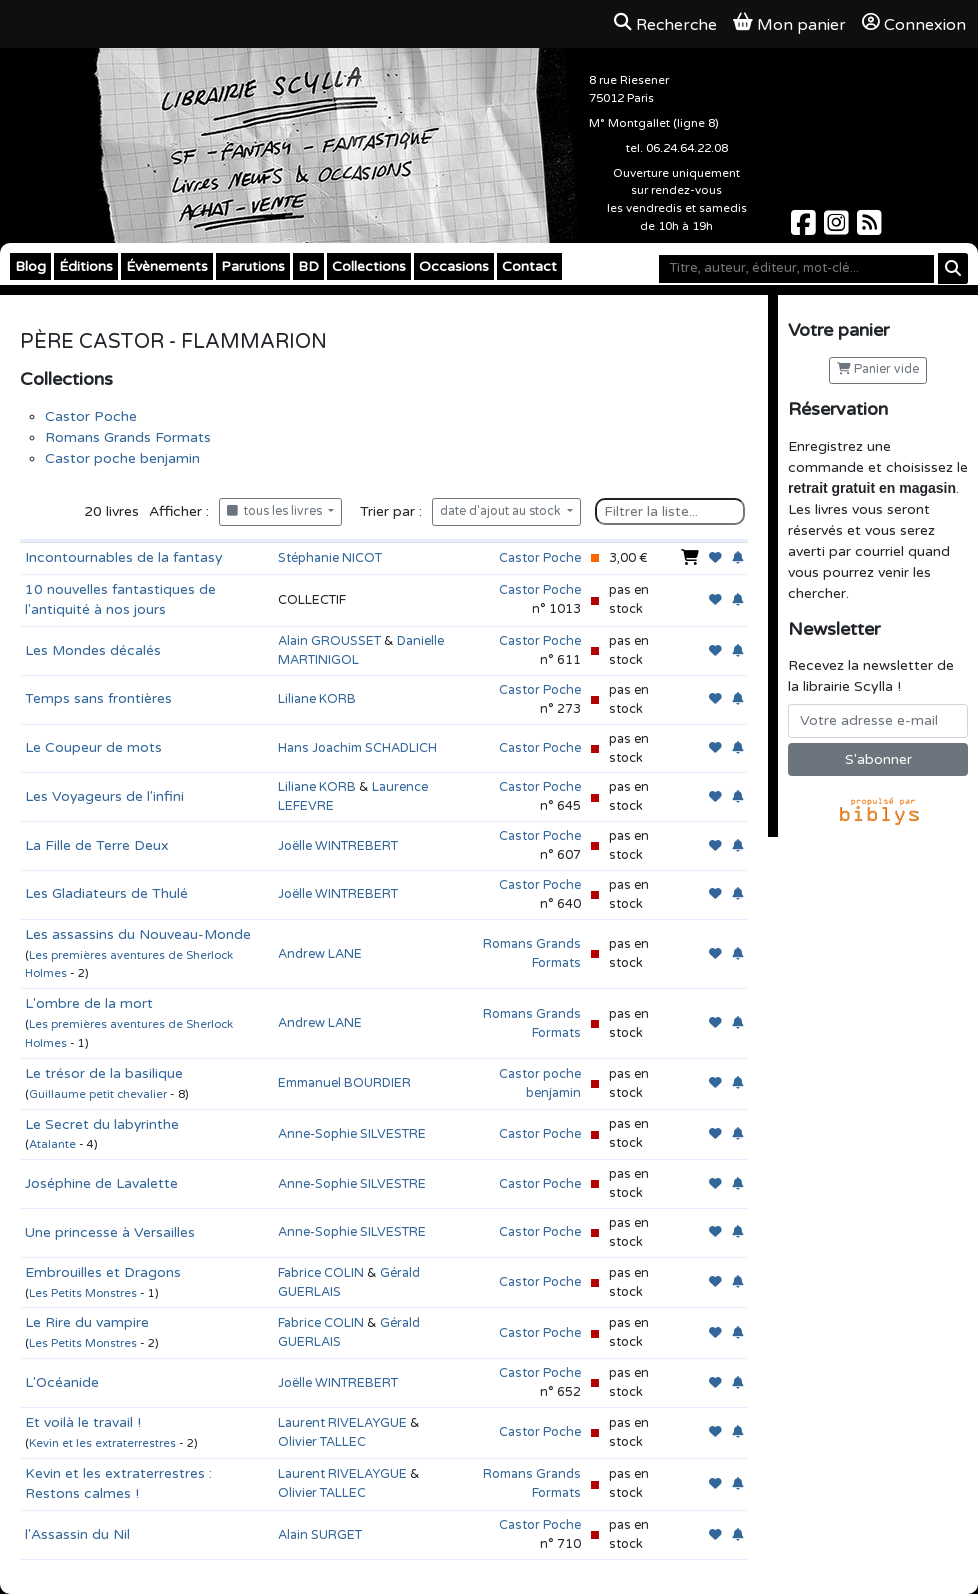 This screenshot has height=1594, width=978. What do you see at coordinates (953, 268) in the screenshot?
I see `[Rechercher]` at bounding box center [953, 268].